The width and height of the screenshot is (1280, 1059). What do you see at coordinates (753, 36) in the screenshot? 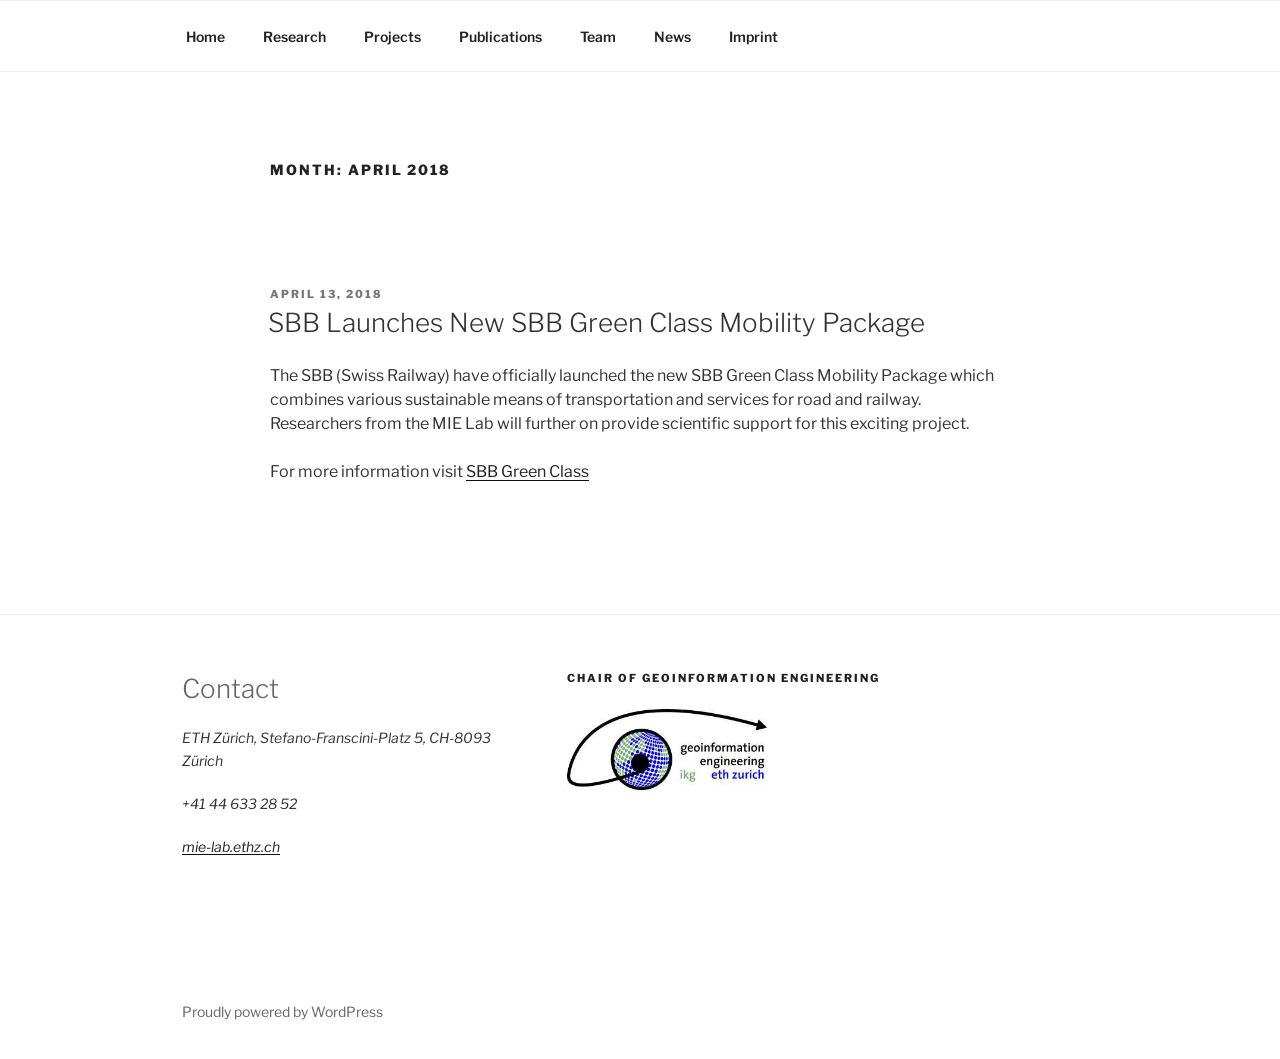
I see `Imprint` at bounding box center [753, 36].